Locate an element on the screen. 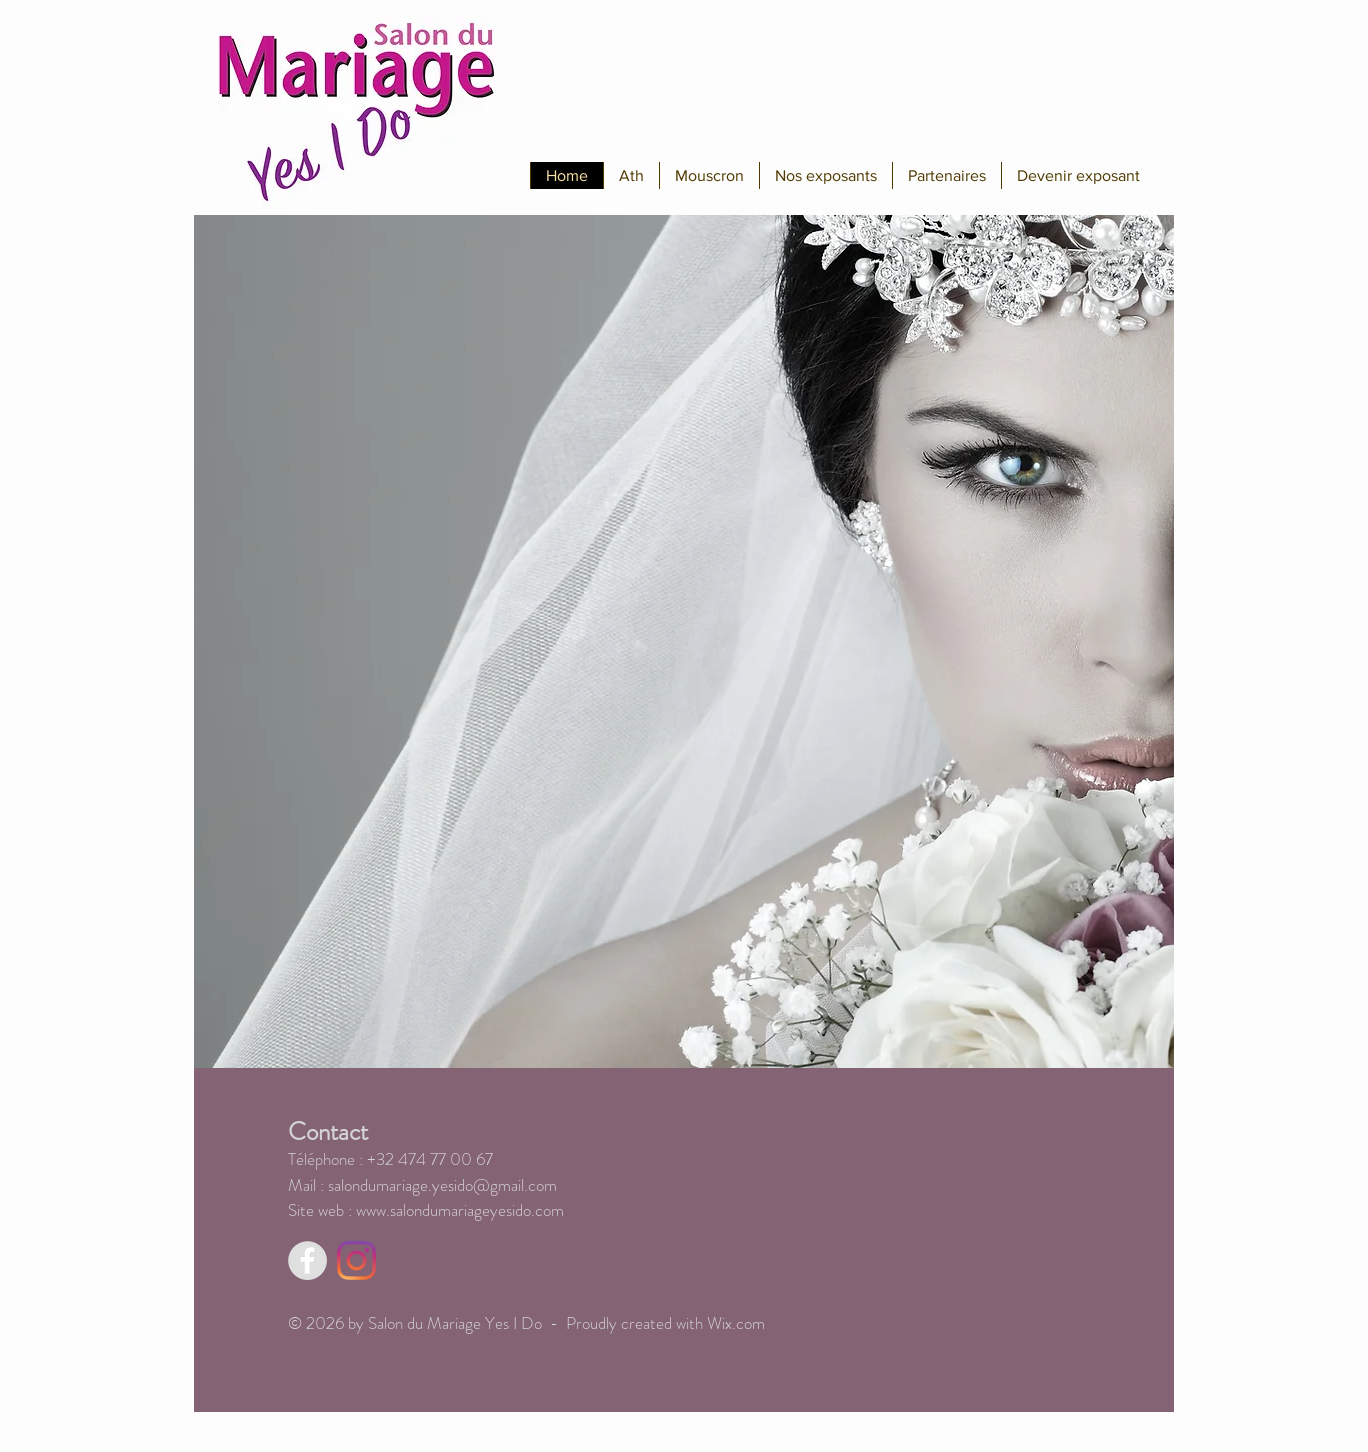  salondumariage.yesido@gmail.com is located at coordinates (442, 1185).